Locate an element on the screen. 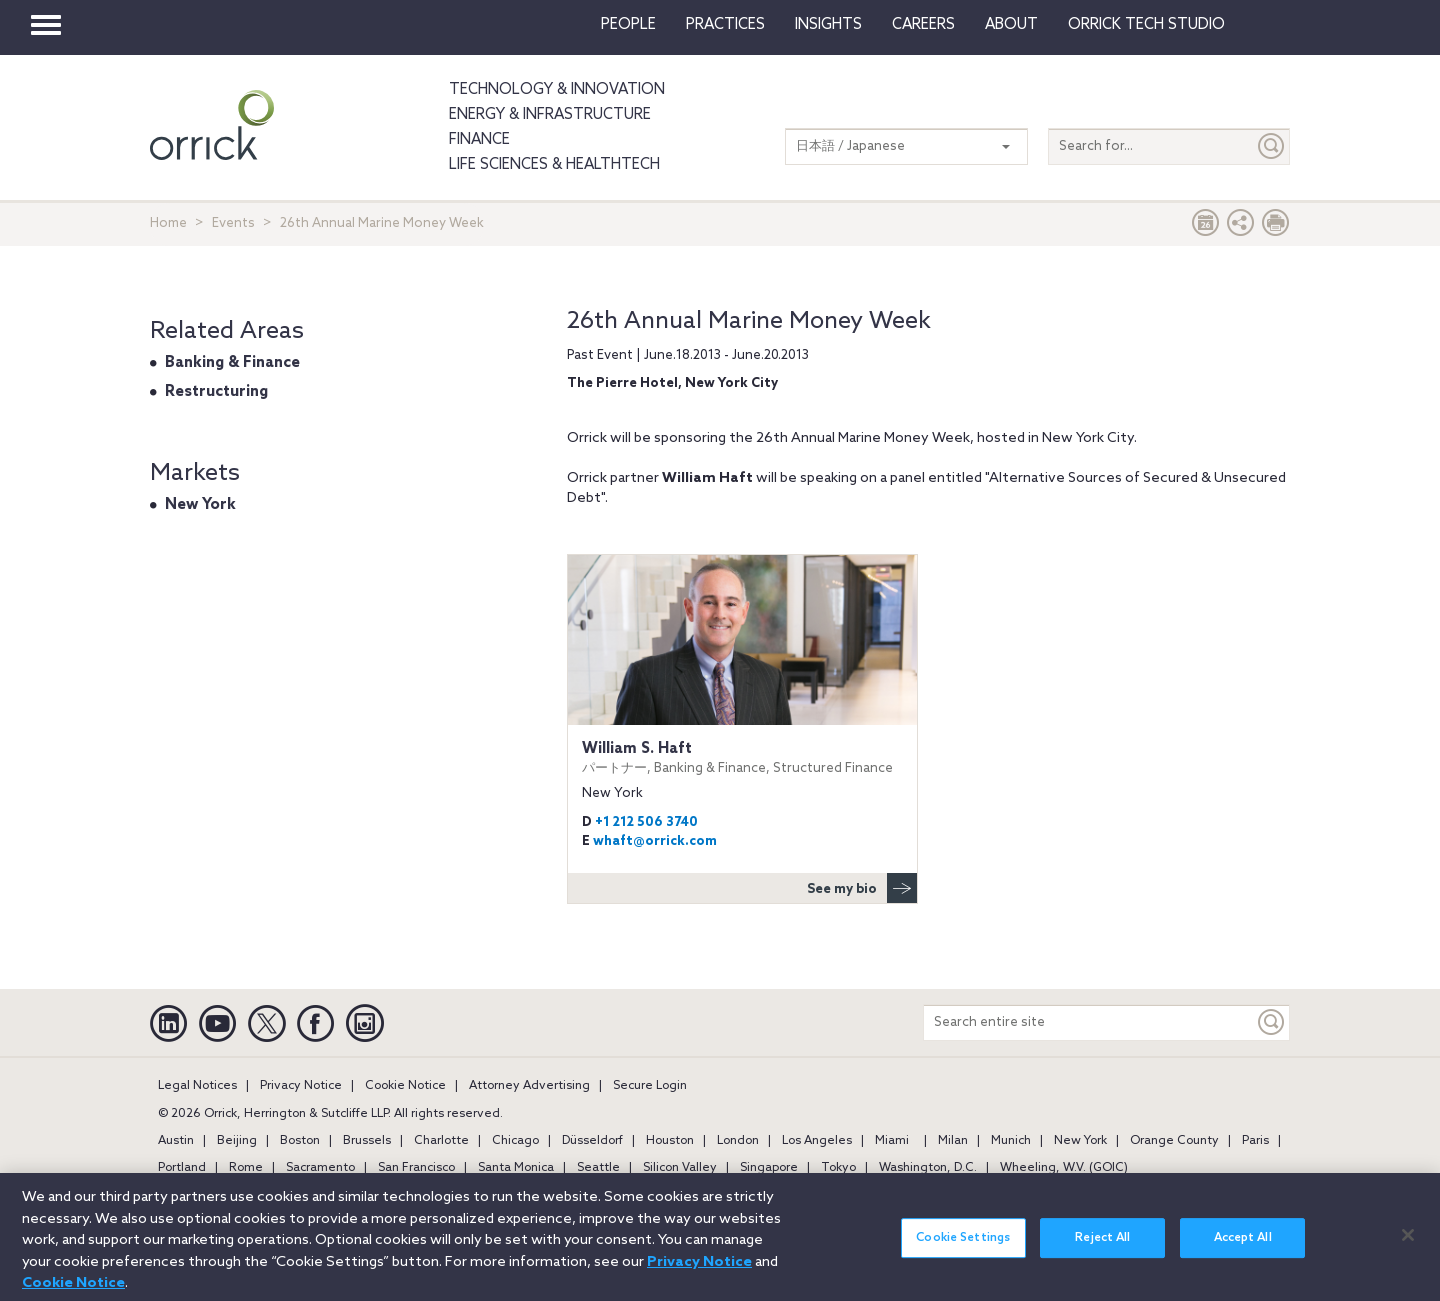  San Francisco is located at coordinates (416, 1168).